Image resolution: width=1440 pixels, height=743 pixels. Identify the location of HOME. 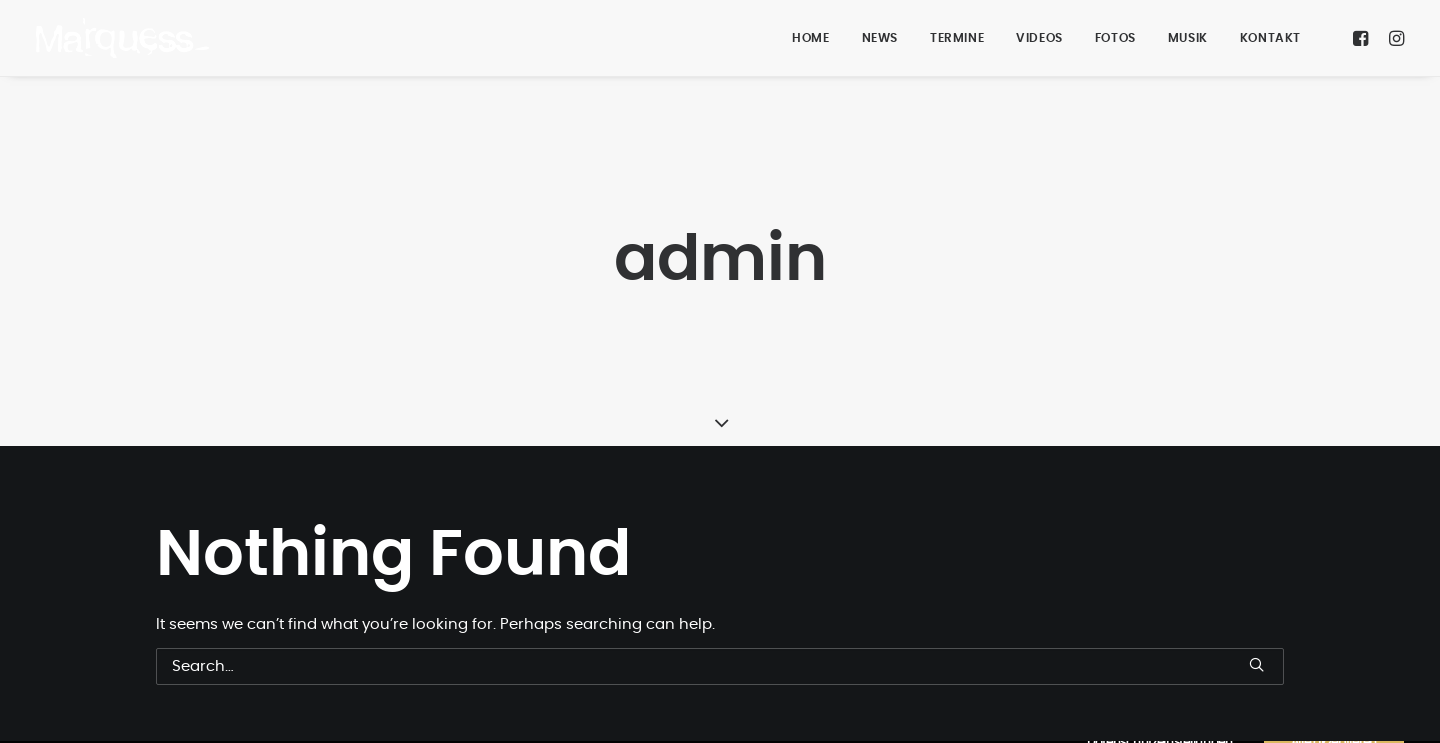
(810, 38).